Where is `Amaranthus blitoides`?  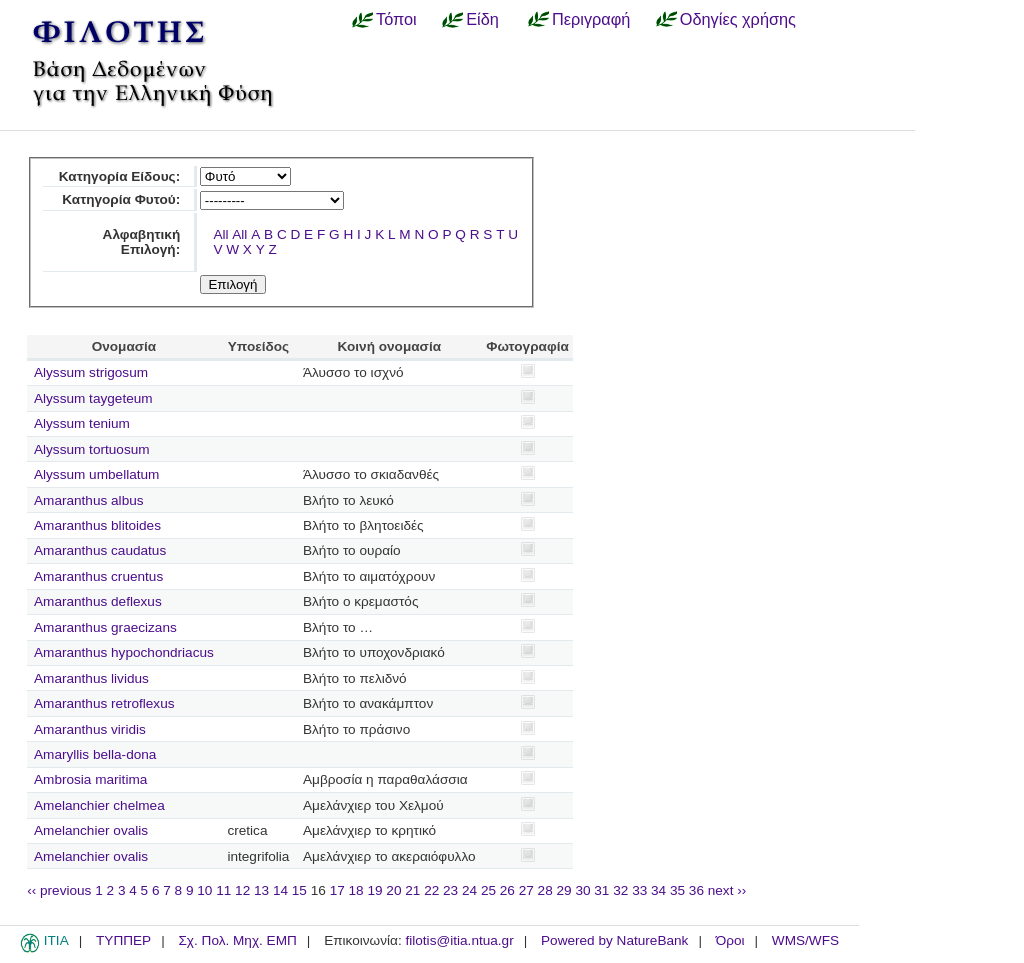 Amaranthus blitoides is located at coordinates (97, 525).